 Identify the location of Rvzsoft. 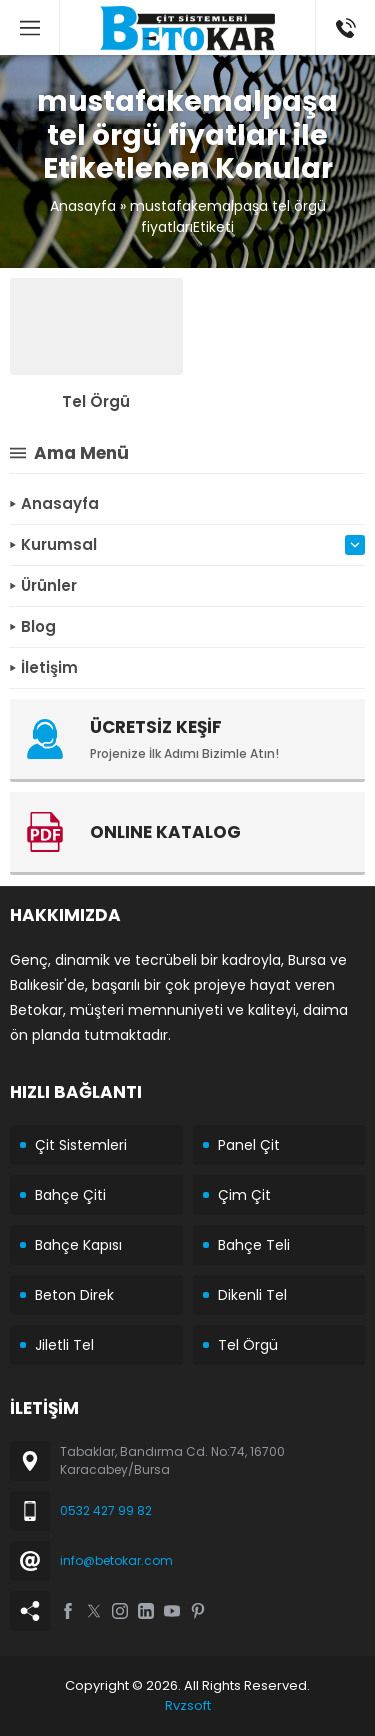
(188, 1705).